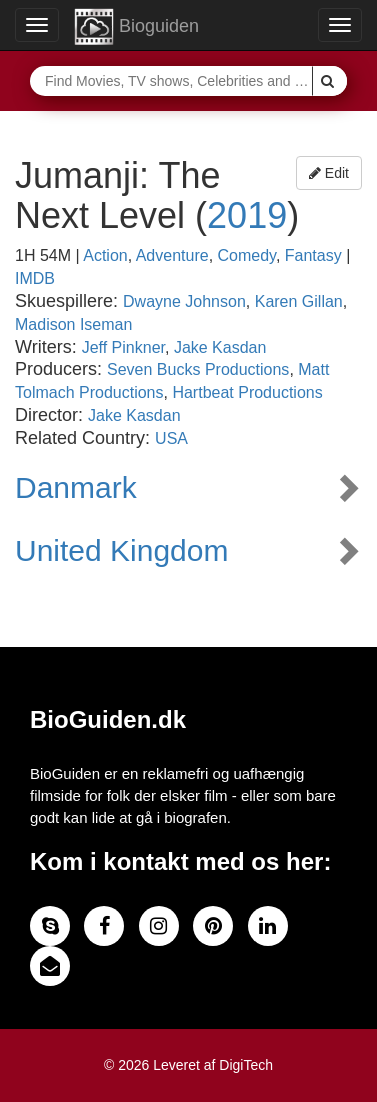 Image resolution: width=377 pixels, height=1102 pixels. I want to click on Adventure, so click(172, 255).